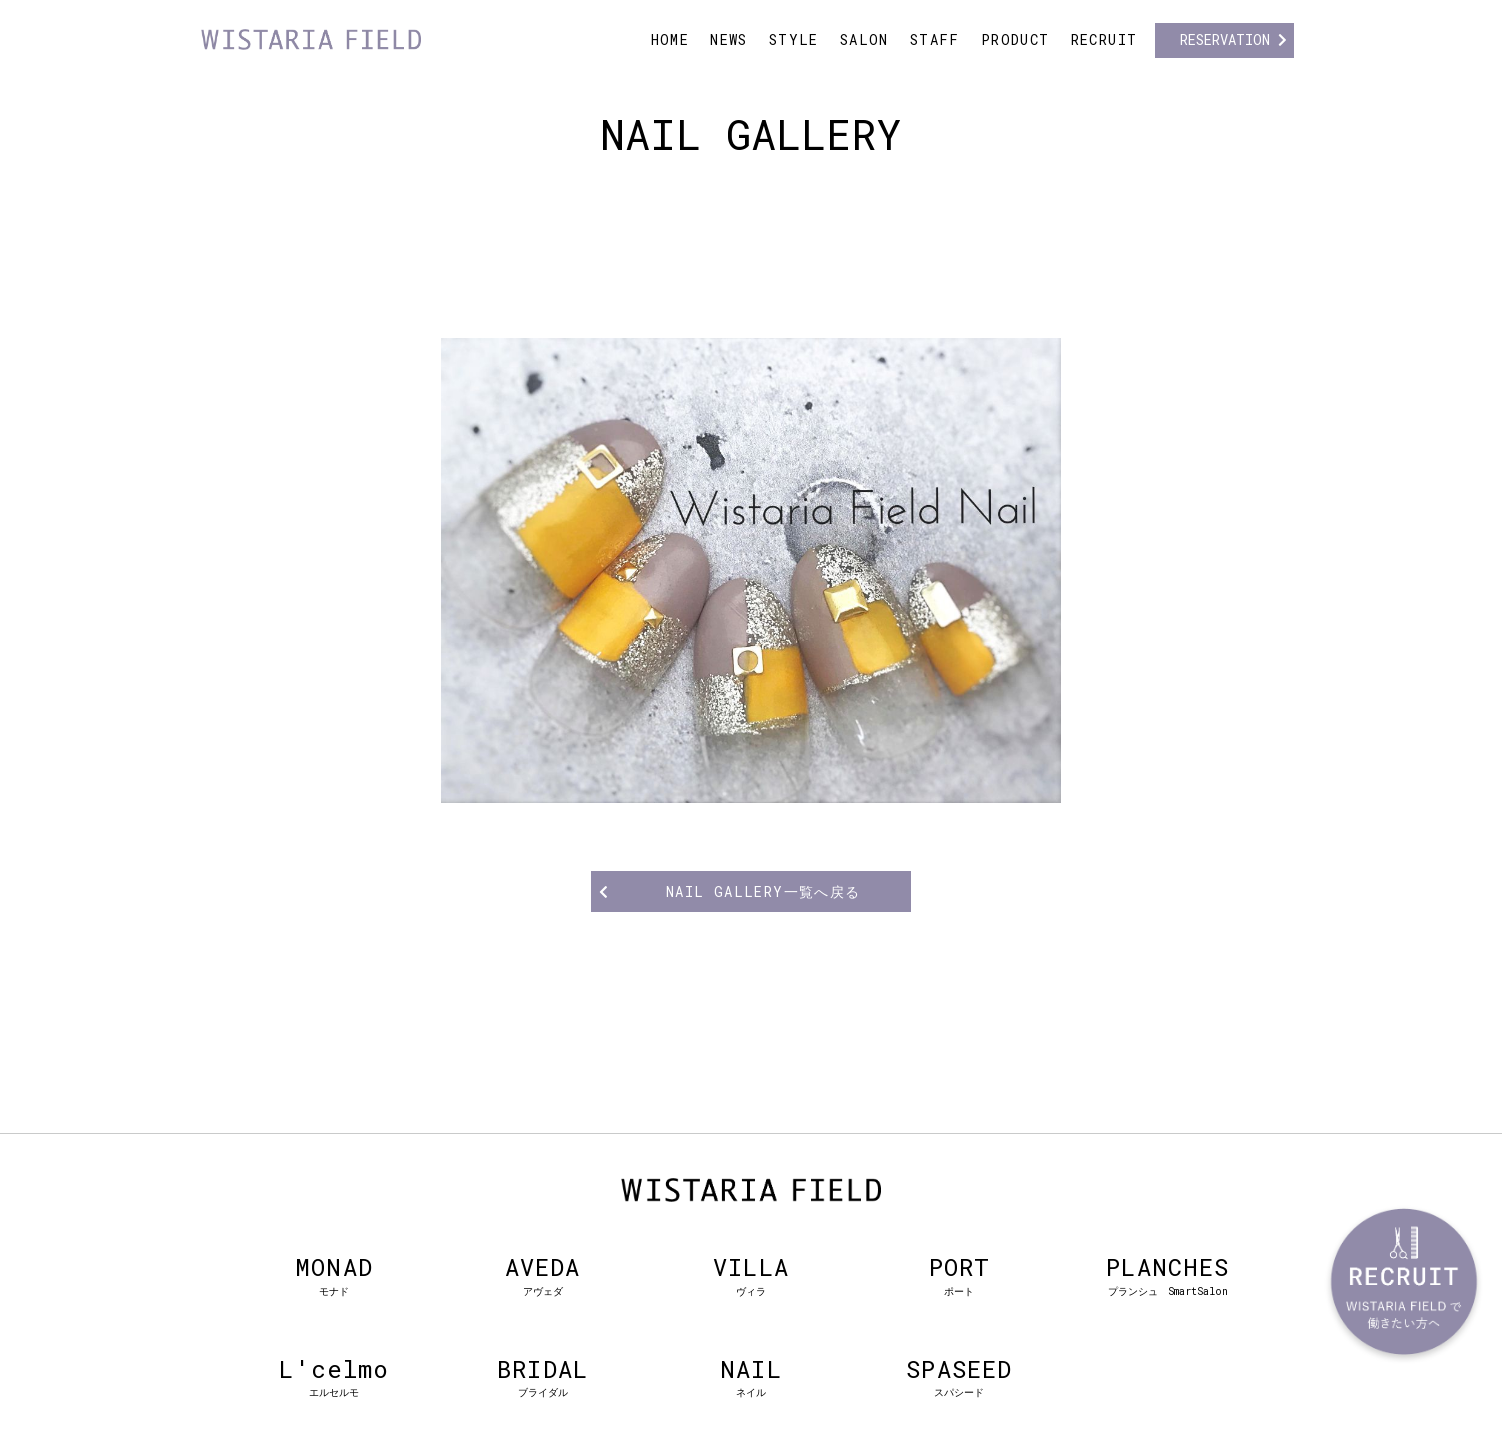 The image size is (1502, 1445). I want to click on SALON, so click(864, 39).